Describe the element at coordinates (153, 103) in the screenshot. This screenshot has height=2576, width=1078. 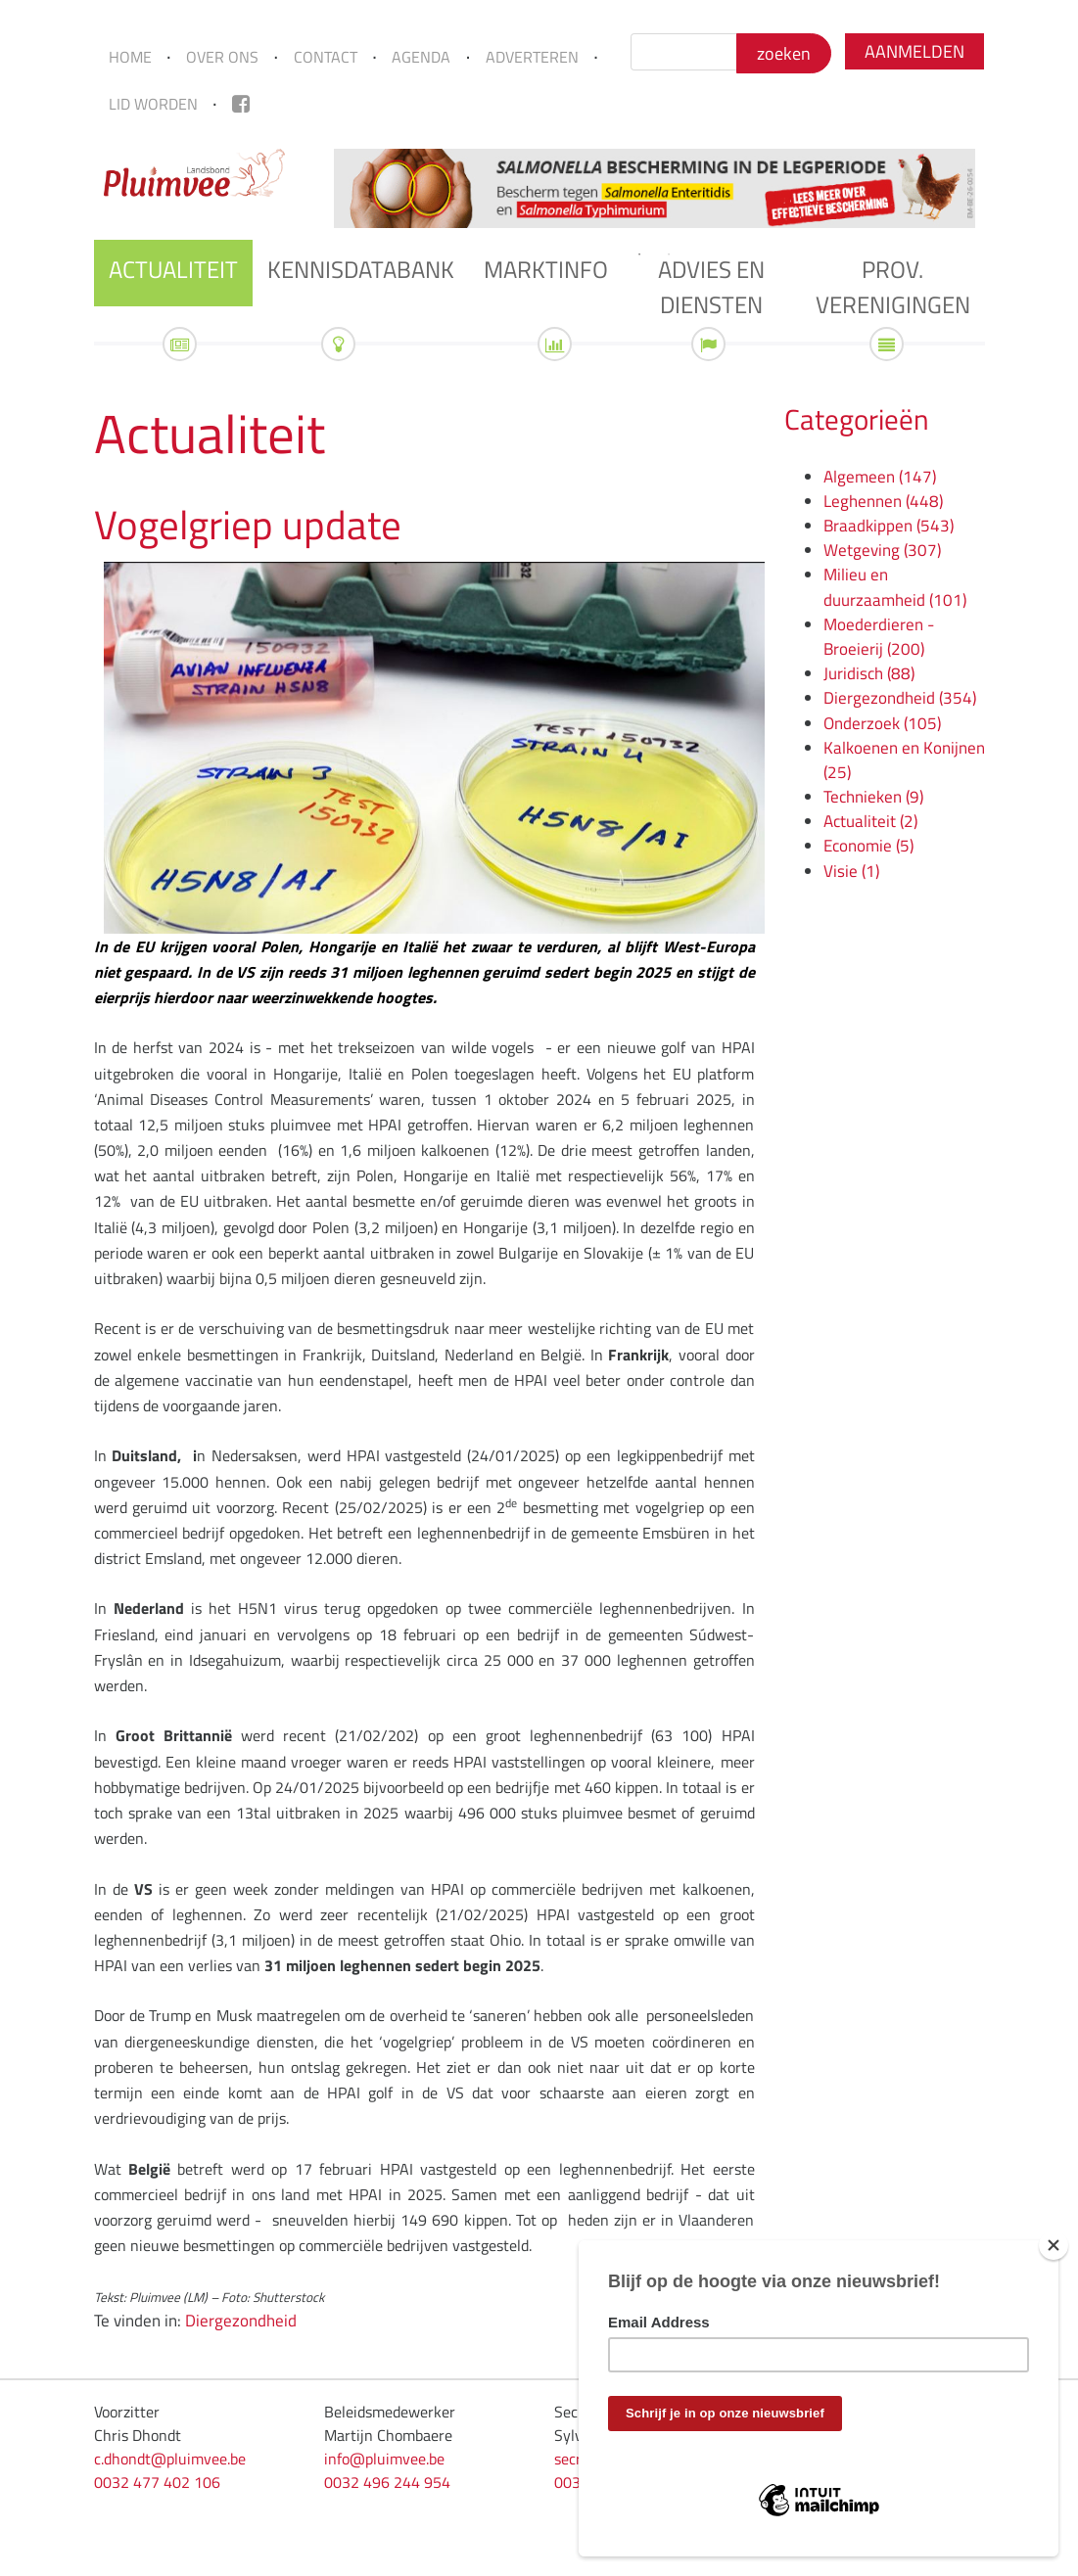
I see `Lid worden` at that location.